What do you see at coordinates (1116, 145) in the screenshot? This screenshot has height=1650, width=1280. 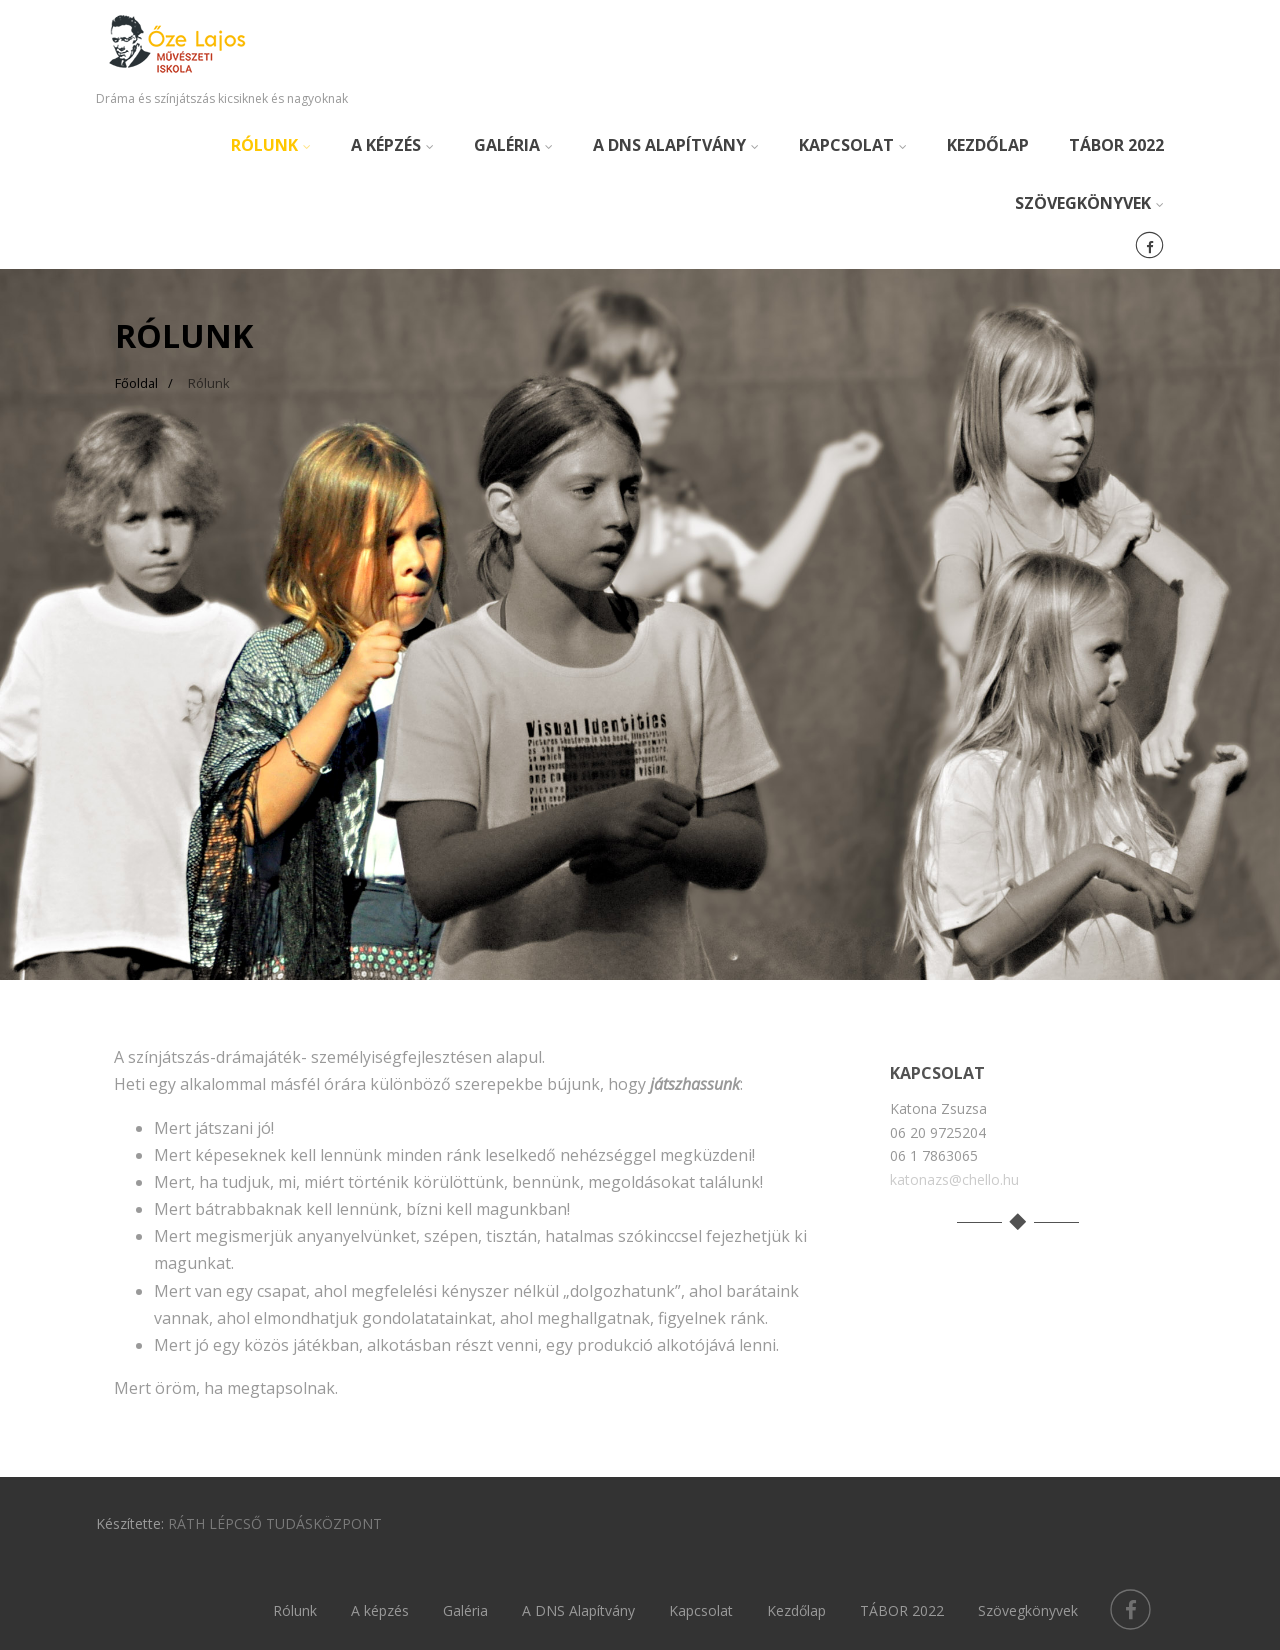 I see `TÁBOR 2022` at bounding box center [1116, 145].